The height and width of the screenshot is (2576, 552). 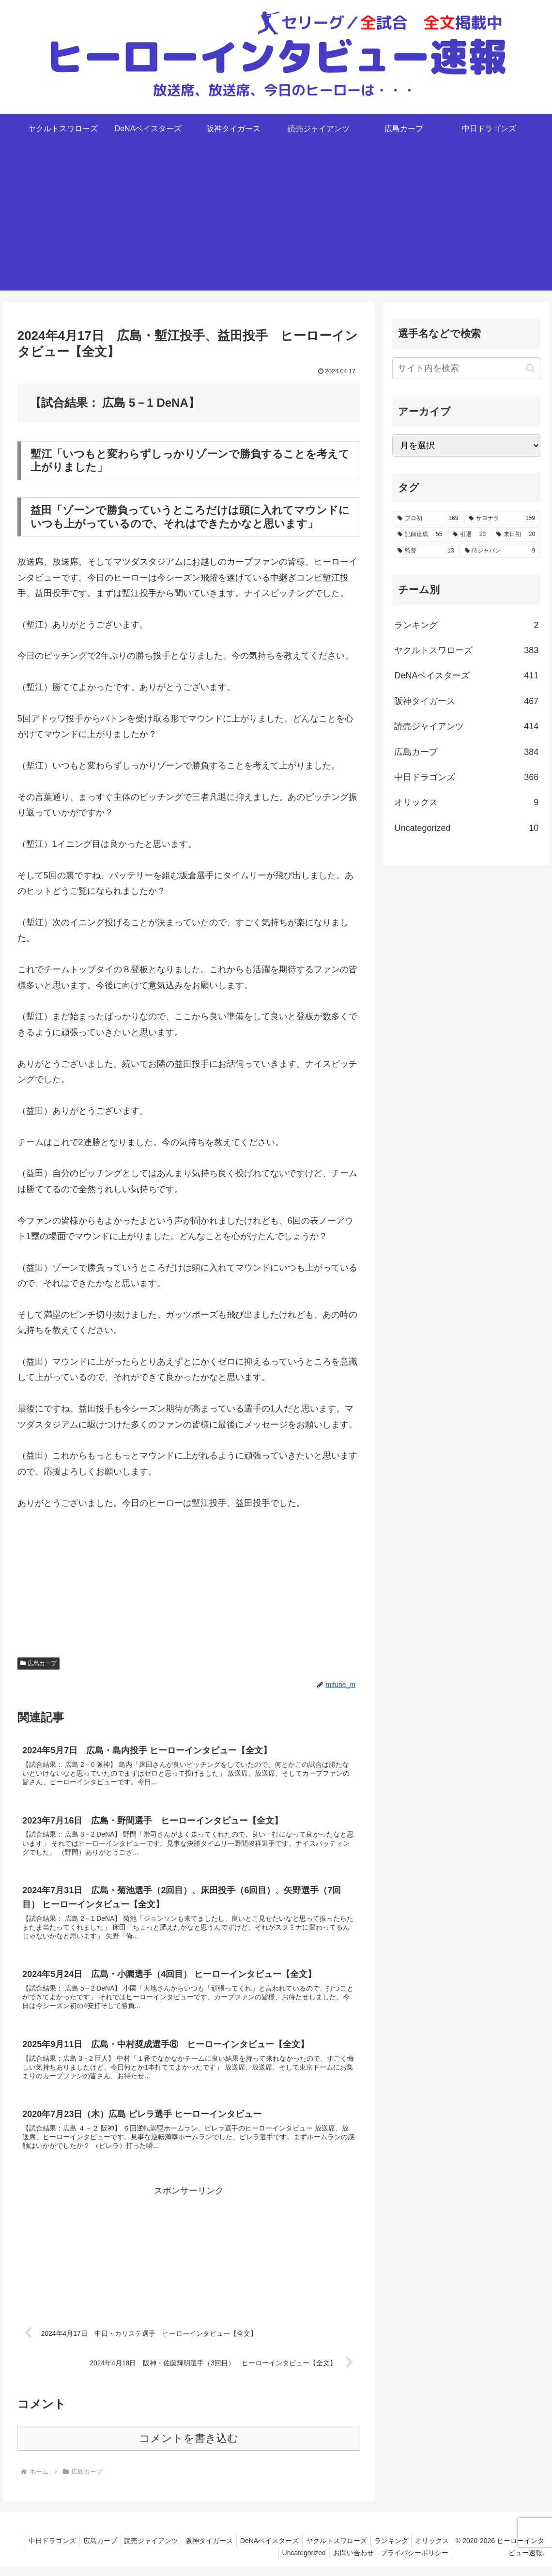 What do you see at coordinates (188, 2447) in the screenshot?
I see `コメントを書き込む` at bounding box center [188, 2447].